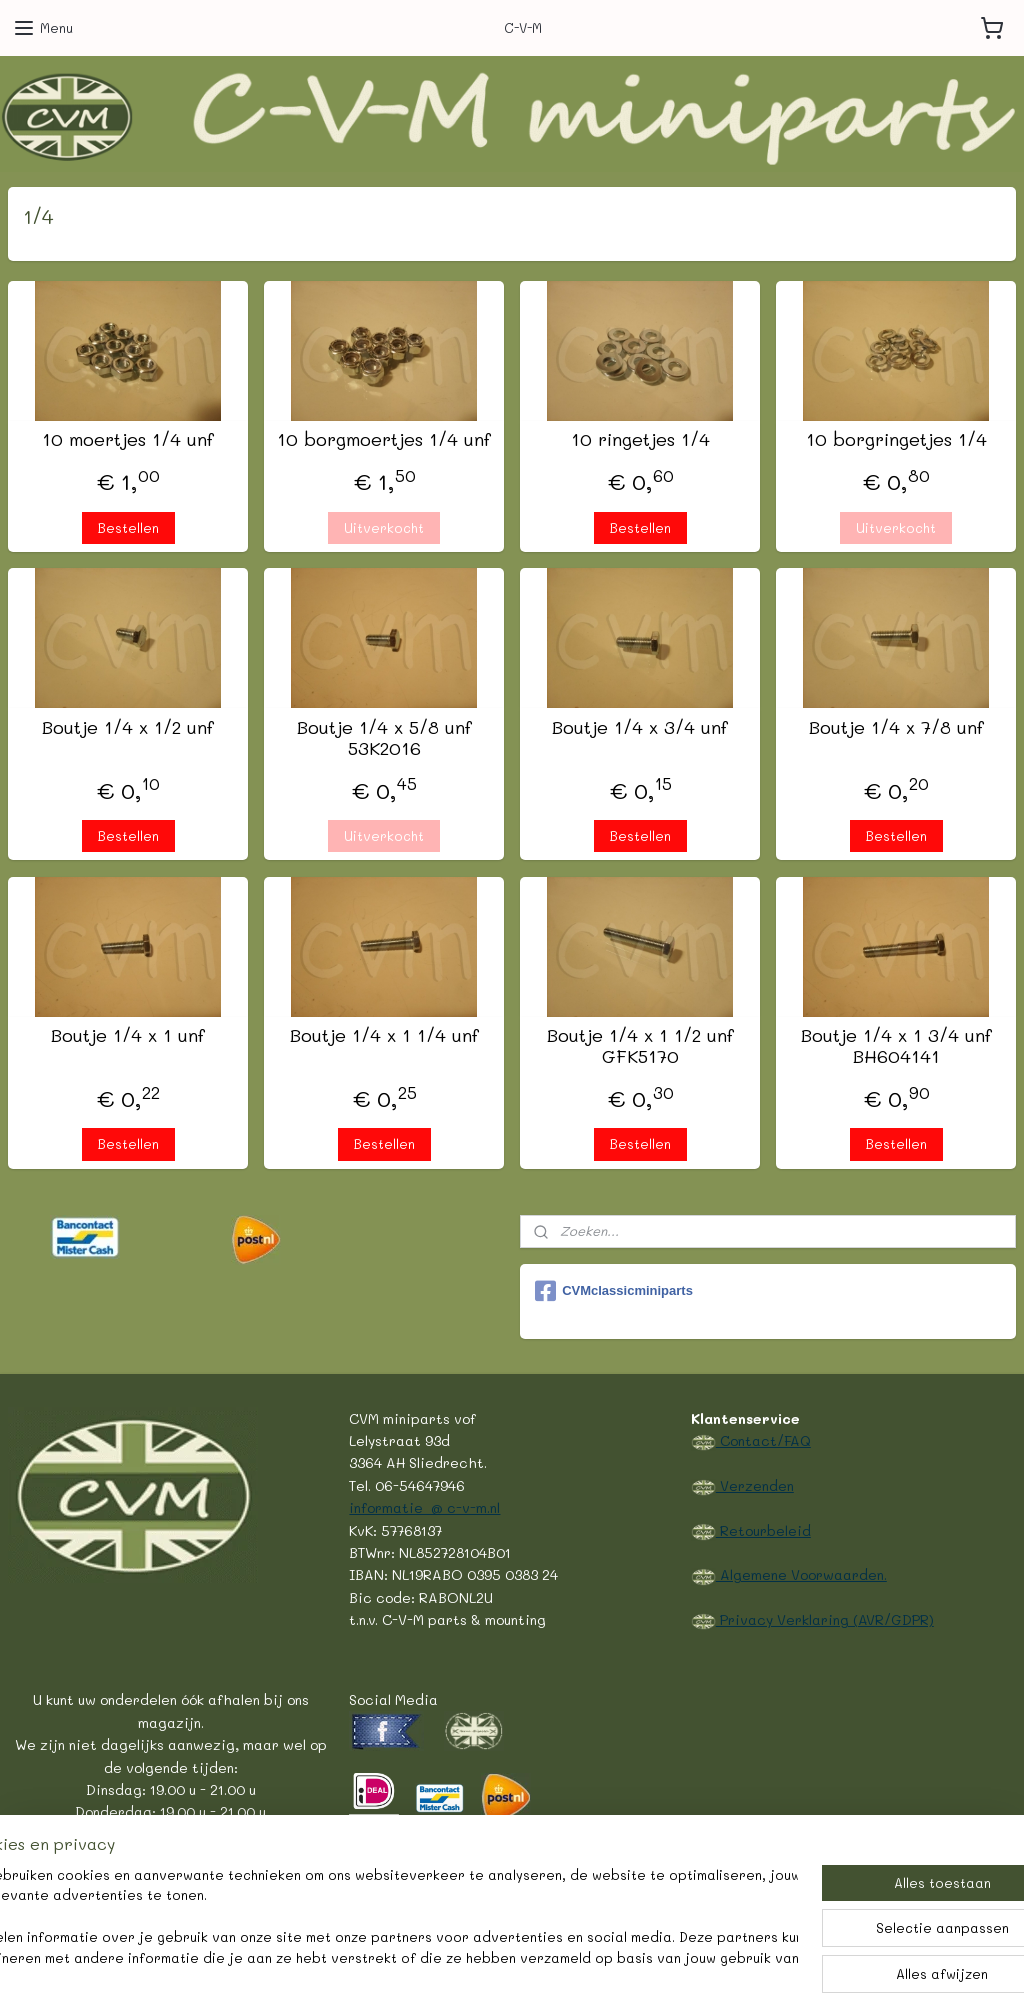 The height and width of the screenshot is (1993, 1024). Describe the element at coordinates (640, 441) in the screenshot. I see `10 ringetjes 1/4` at that location.